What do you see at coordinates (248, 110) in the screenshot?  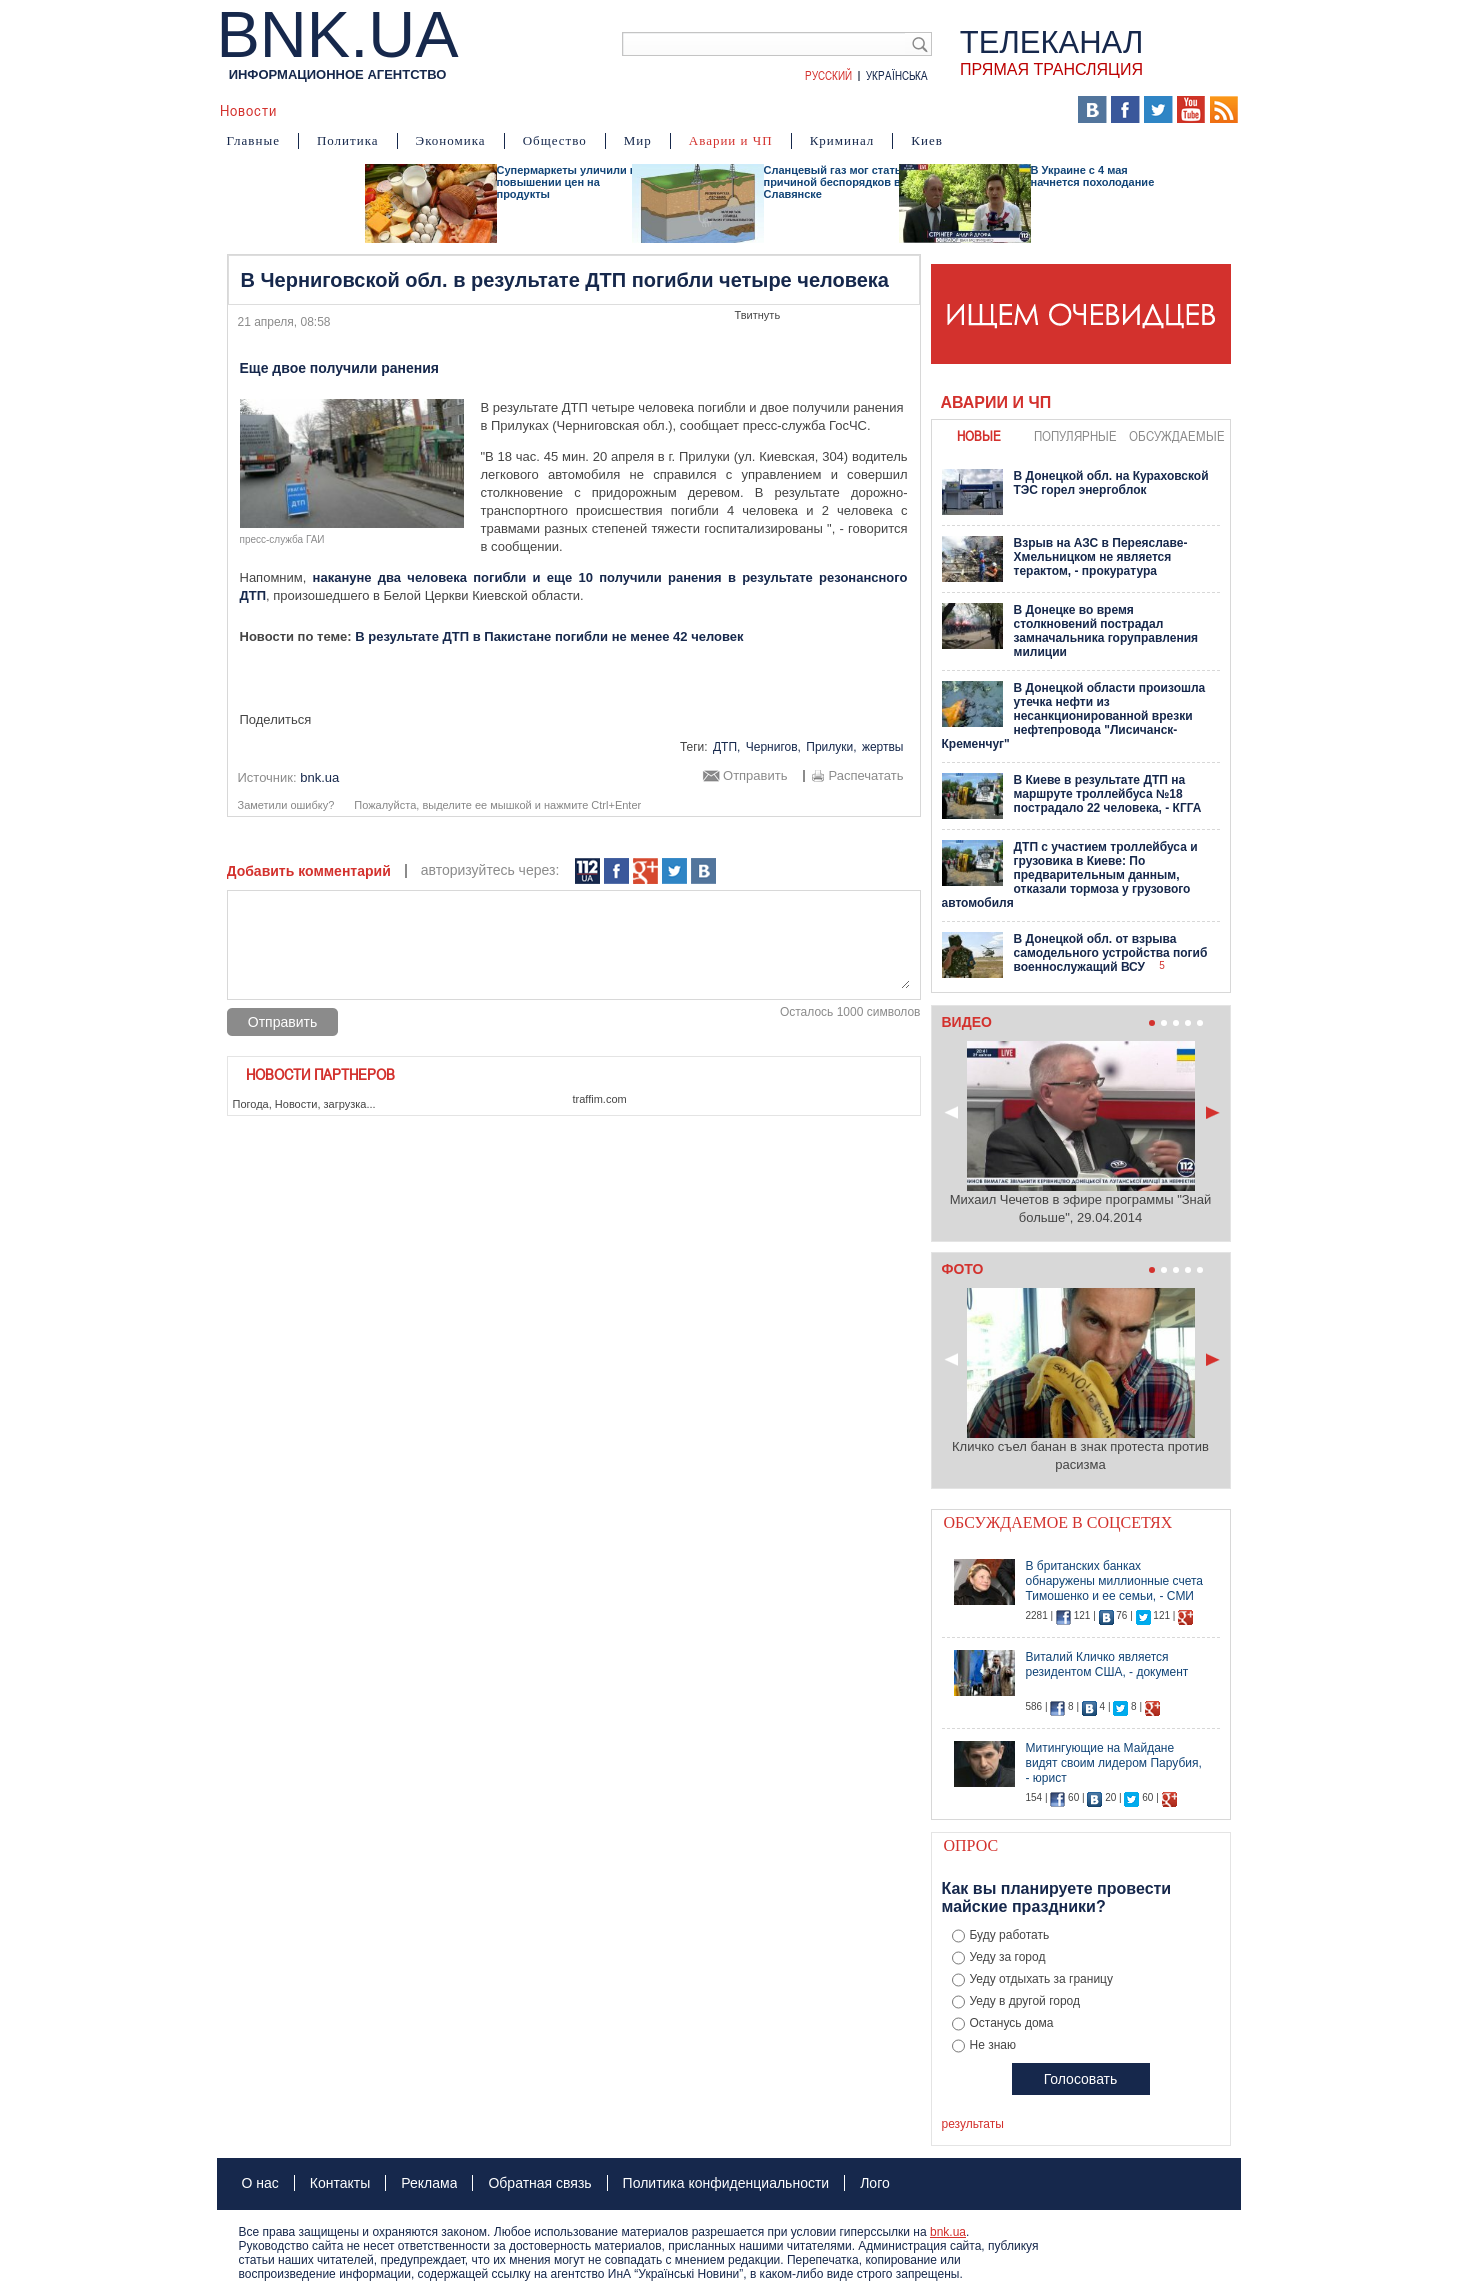 I see `Новости` at bounding box center [248, 110].